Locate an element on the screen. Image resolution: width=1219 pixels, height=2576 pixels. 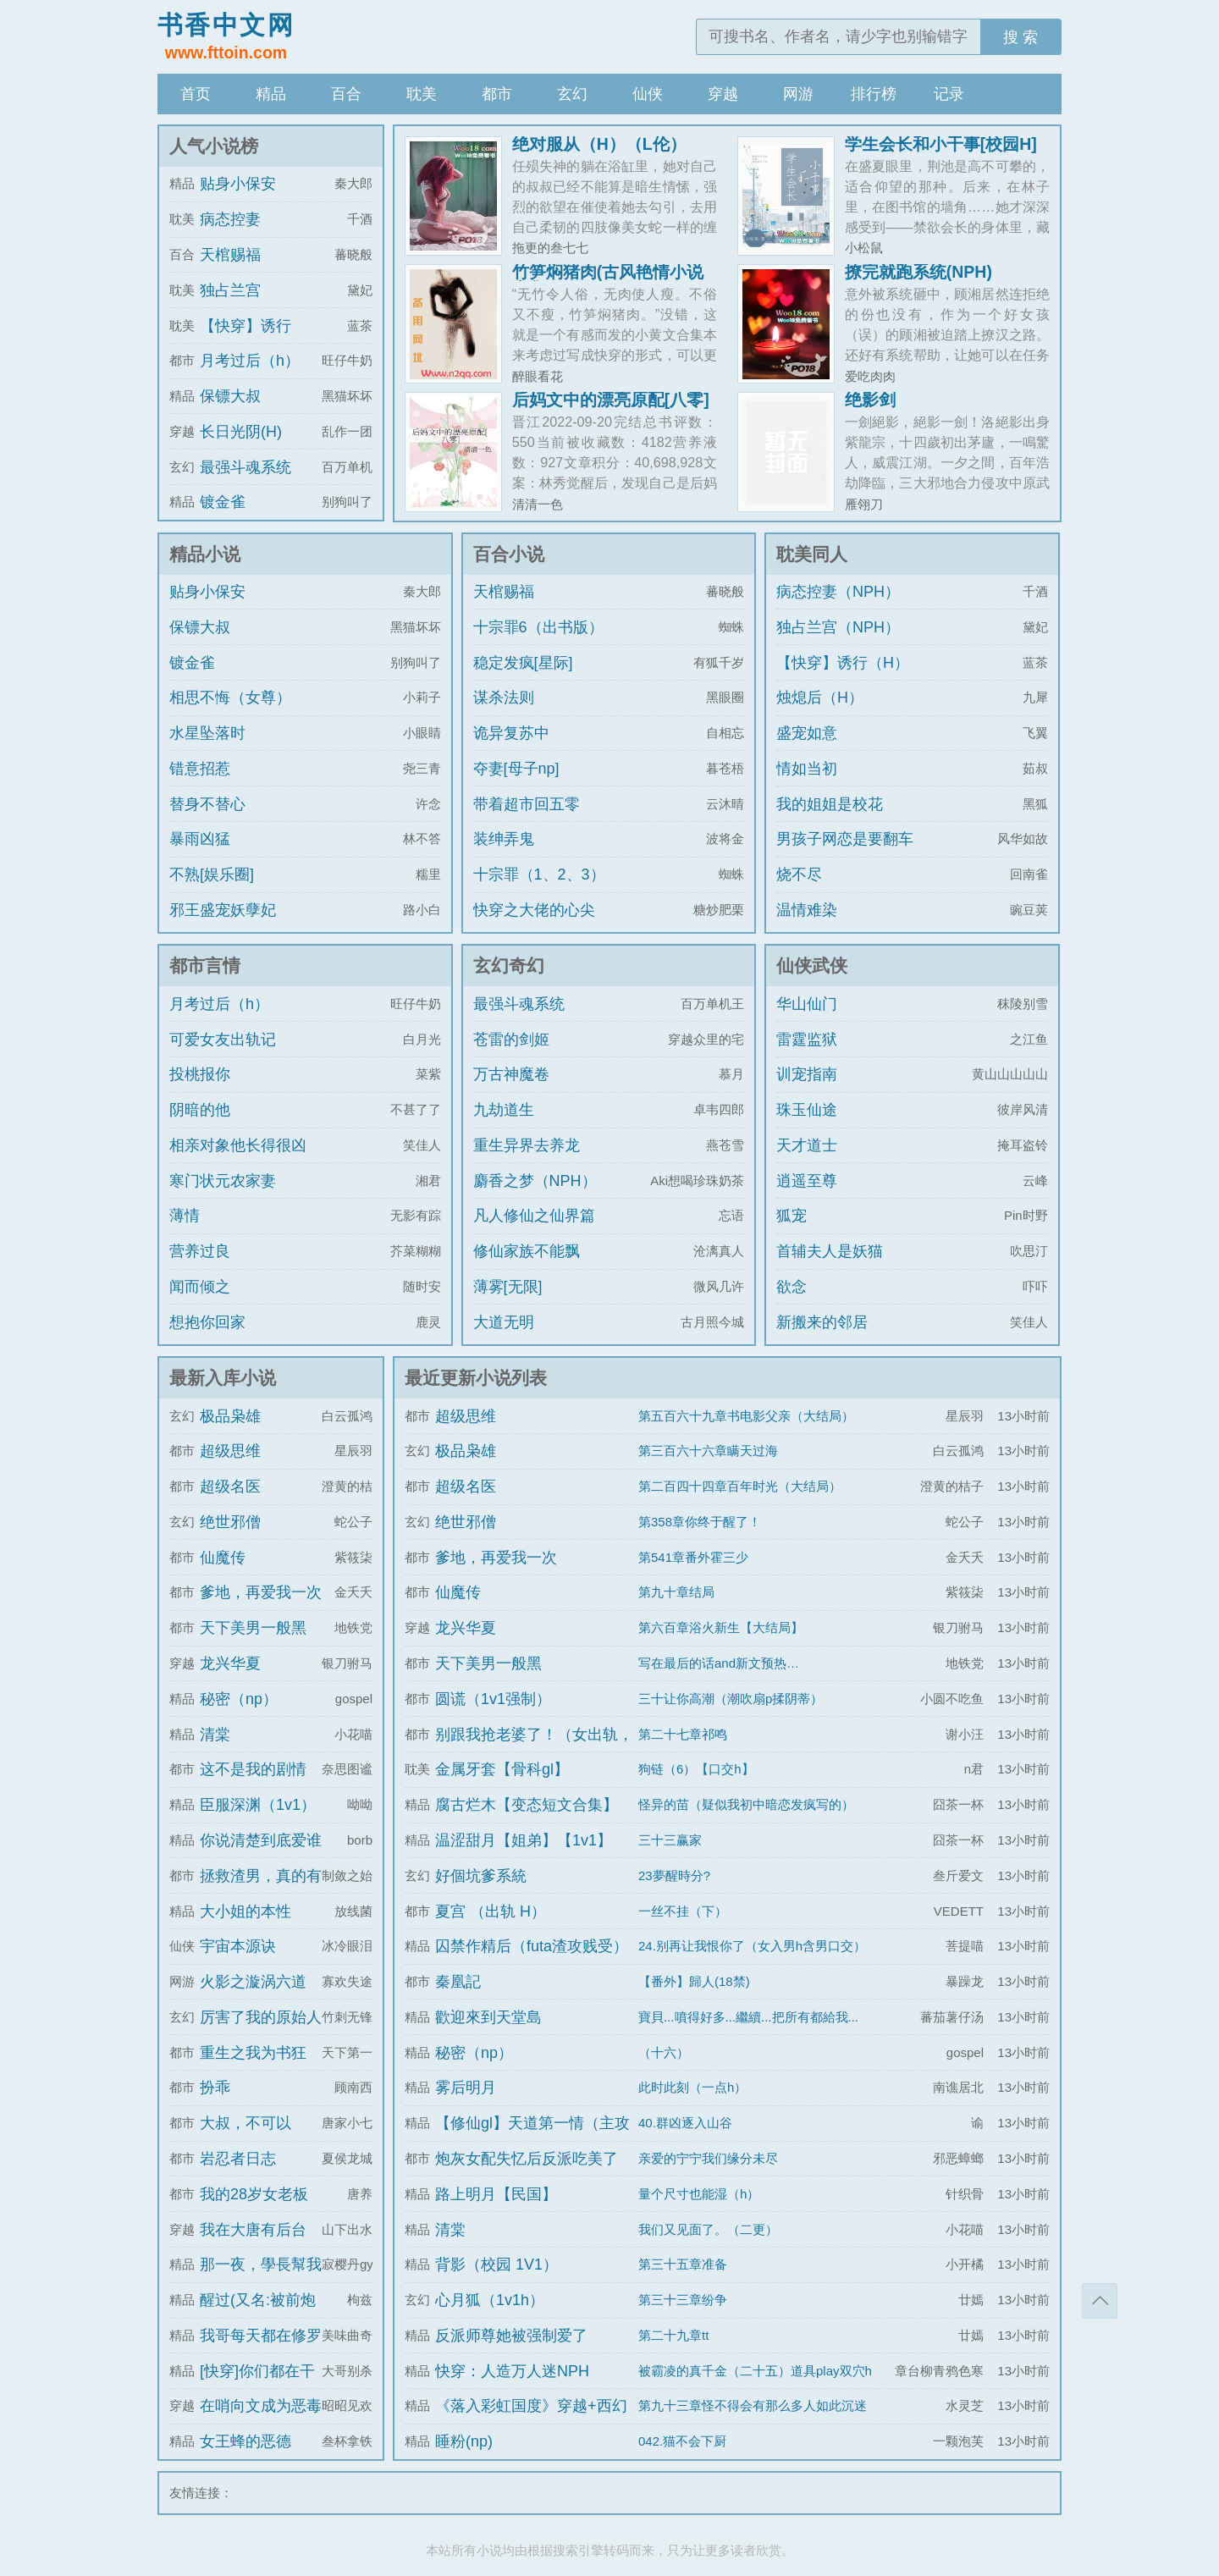
十宗罪6（出书版） is located at coordinates (538, 627).